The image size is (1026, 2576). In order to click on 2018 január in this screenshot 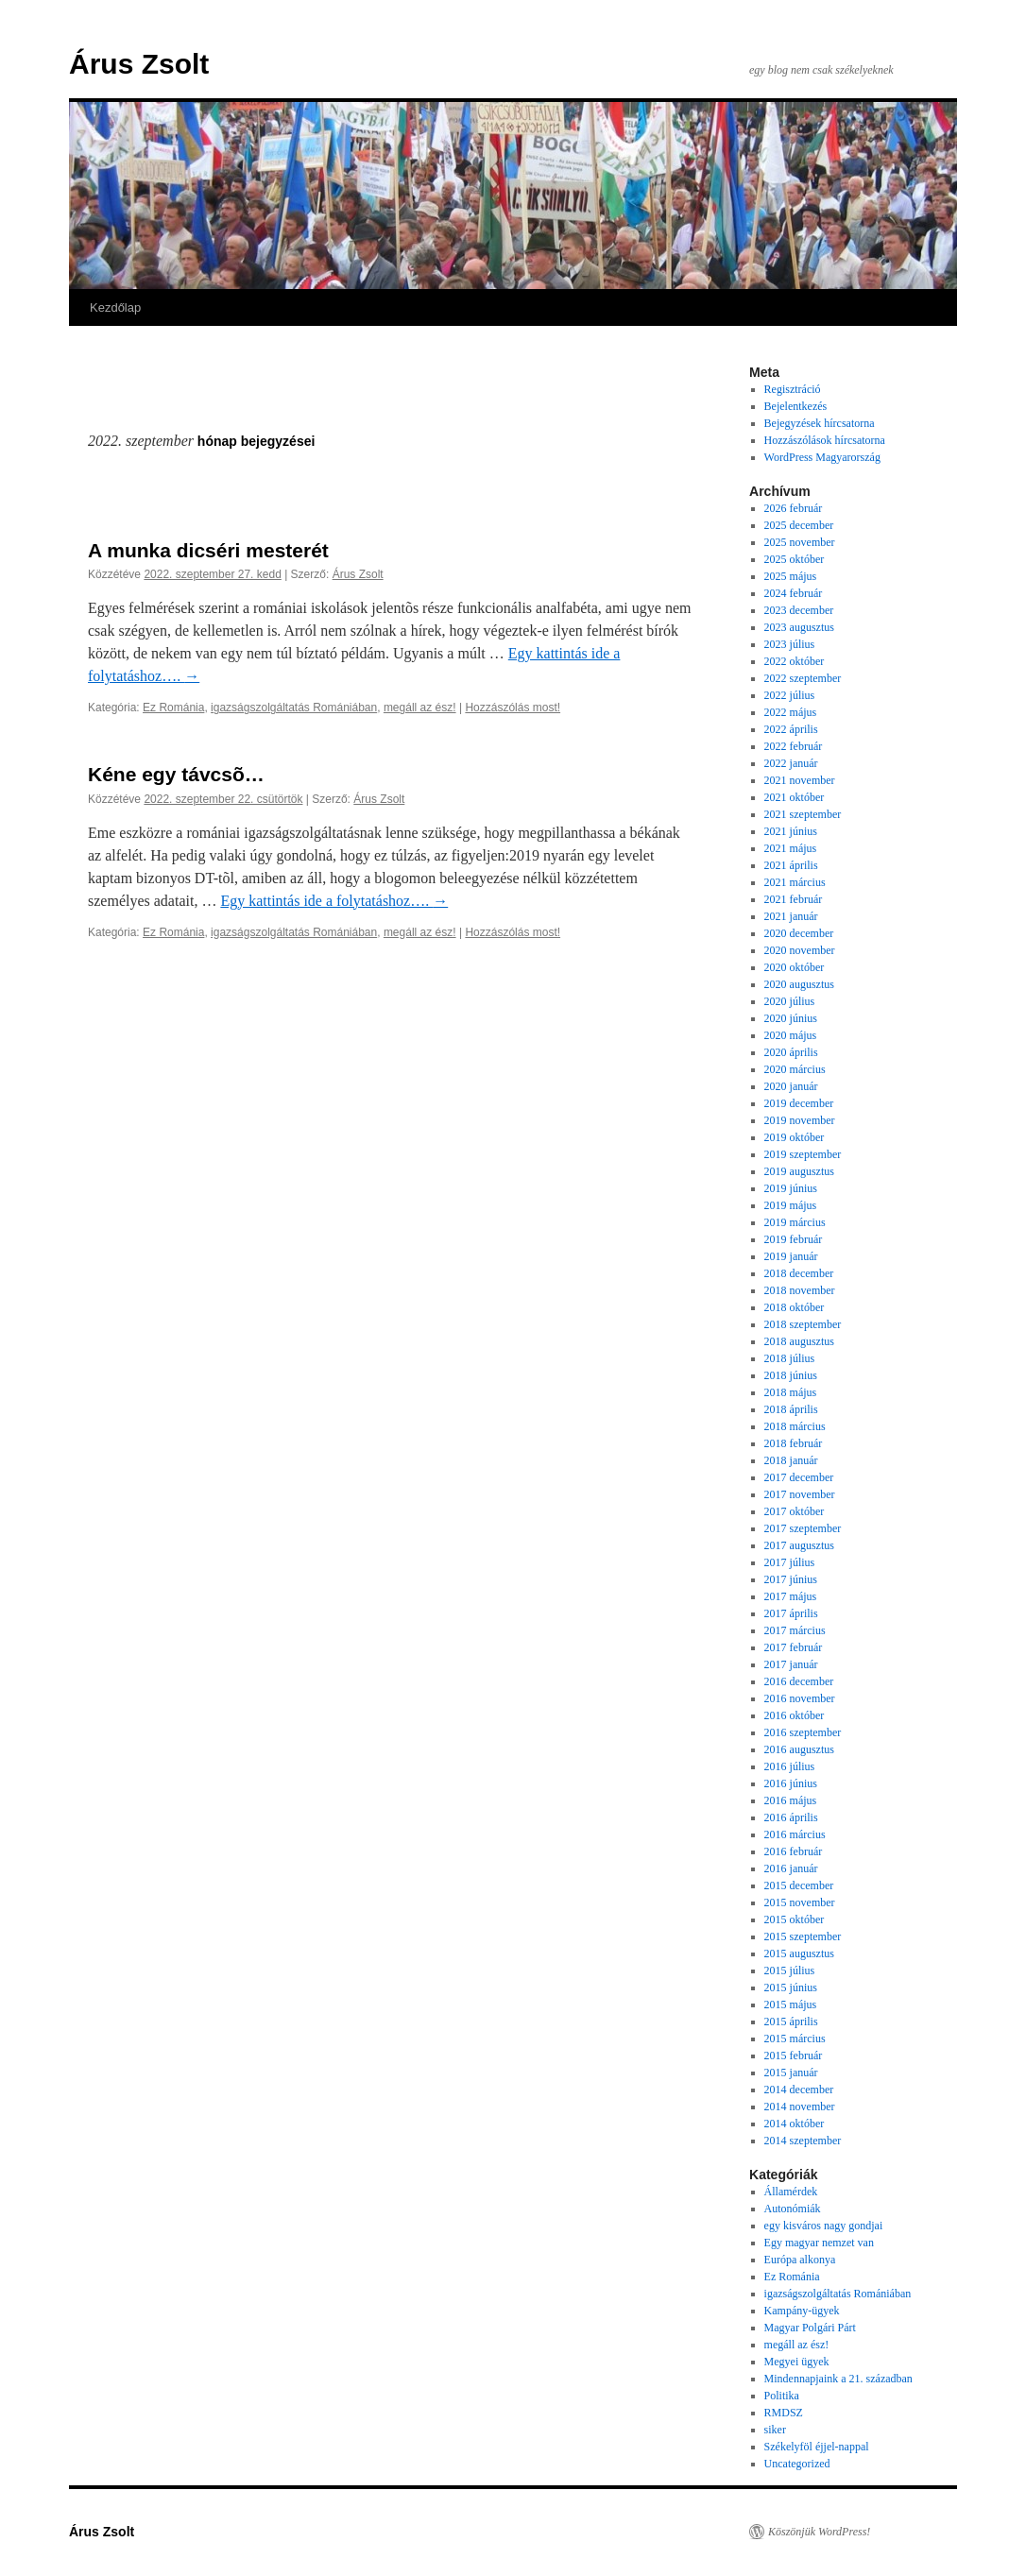, I will do `click(791, 1460)`.